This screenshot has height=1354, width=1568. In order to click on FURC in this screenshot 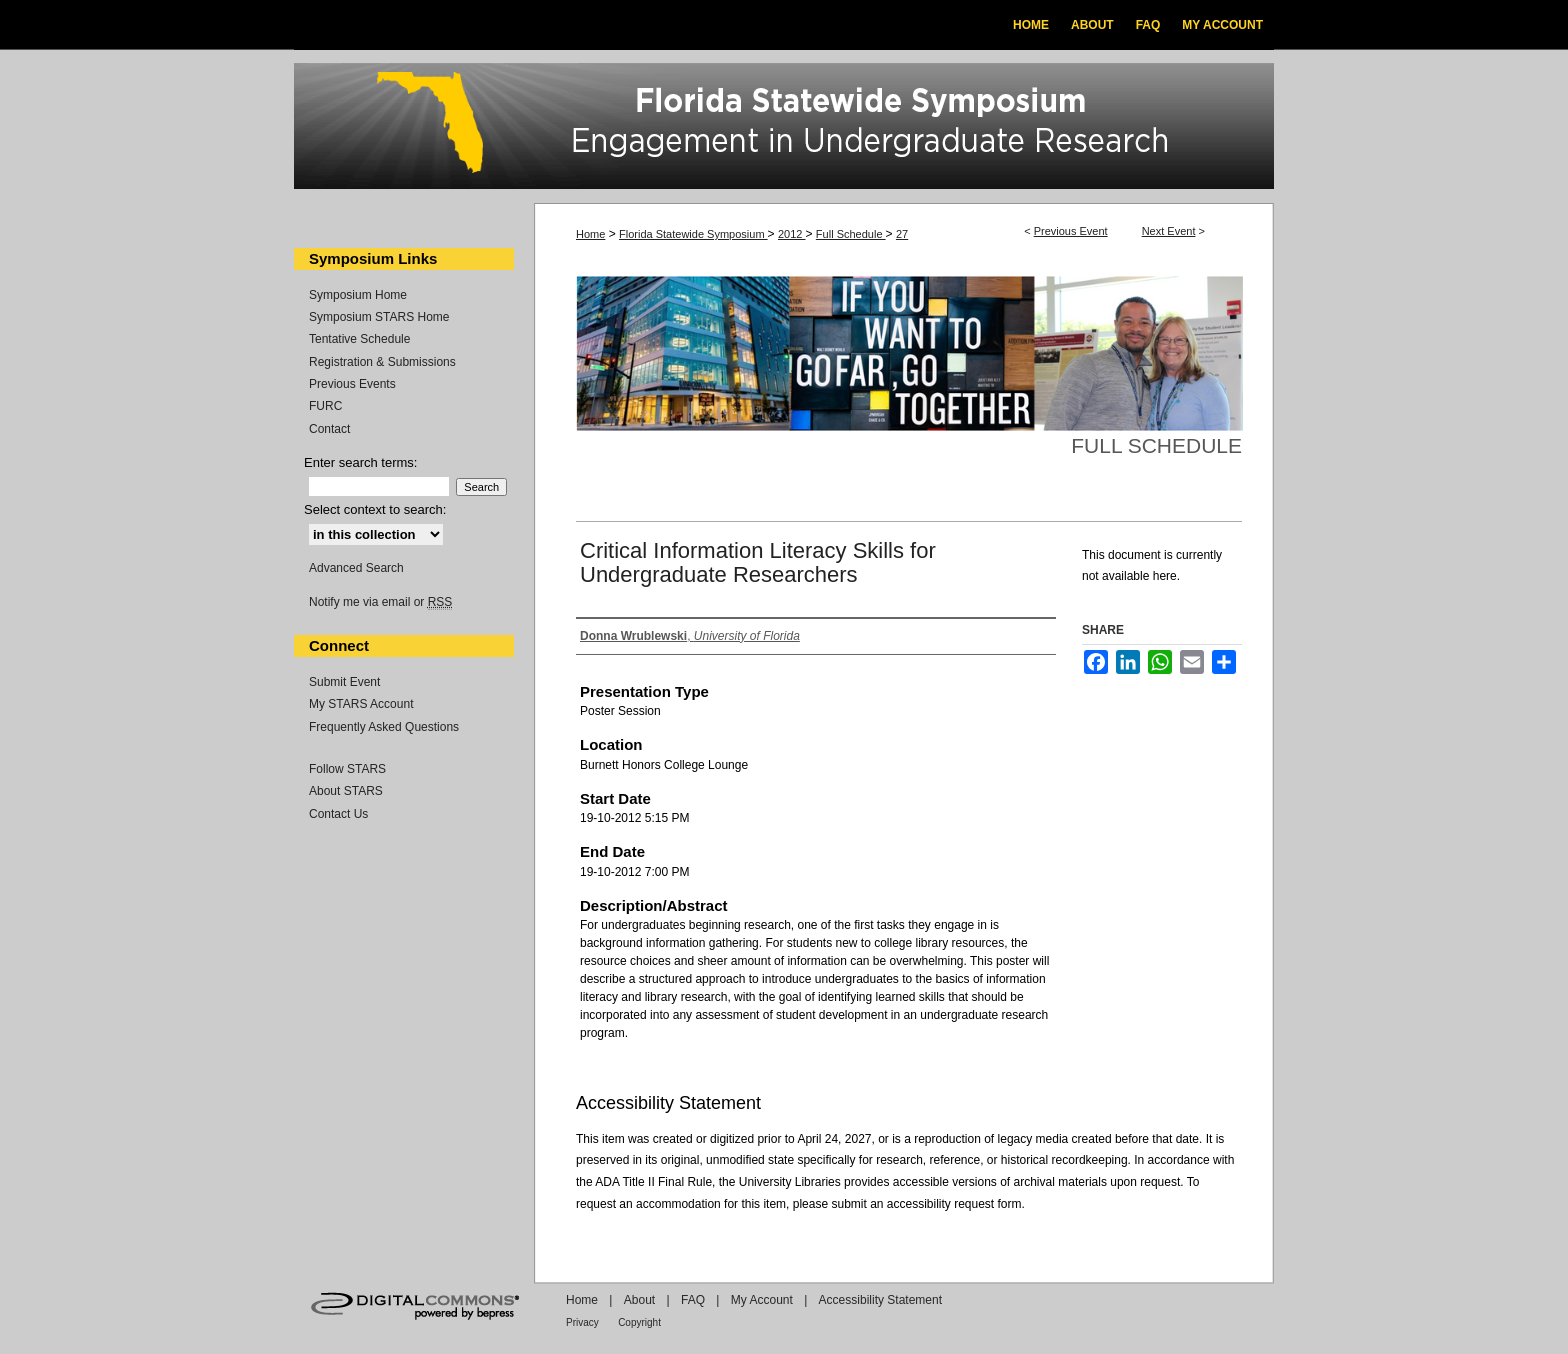, I will do `click(325, 406)`.